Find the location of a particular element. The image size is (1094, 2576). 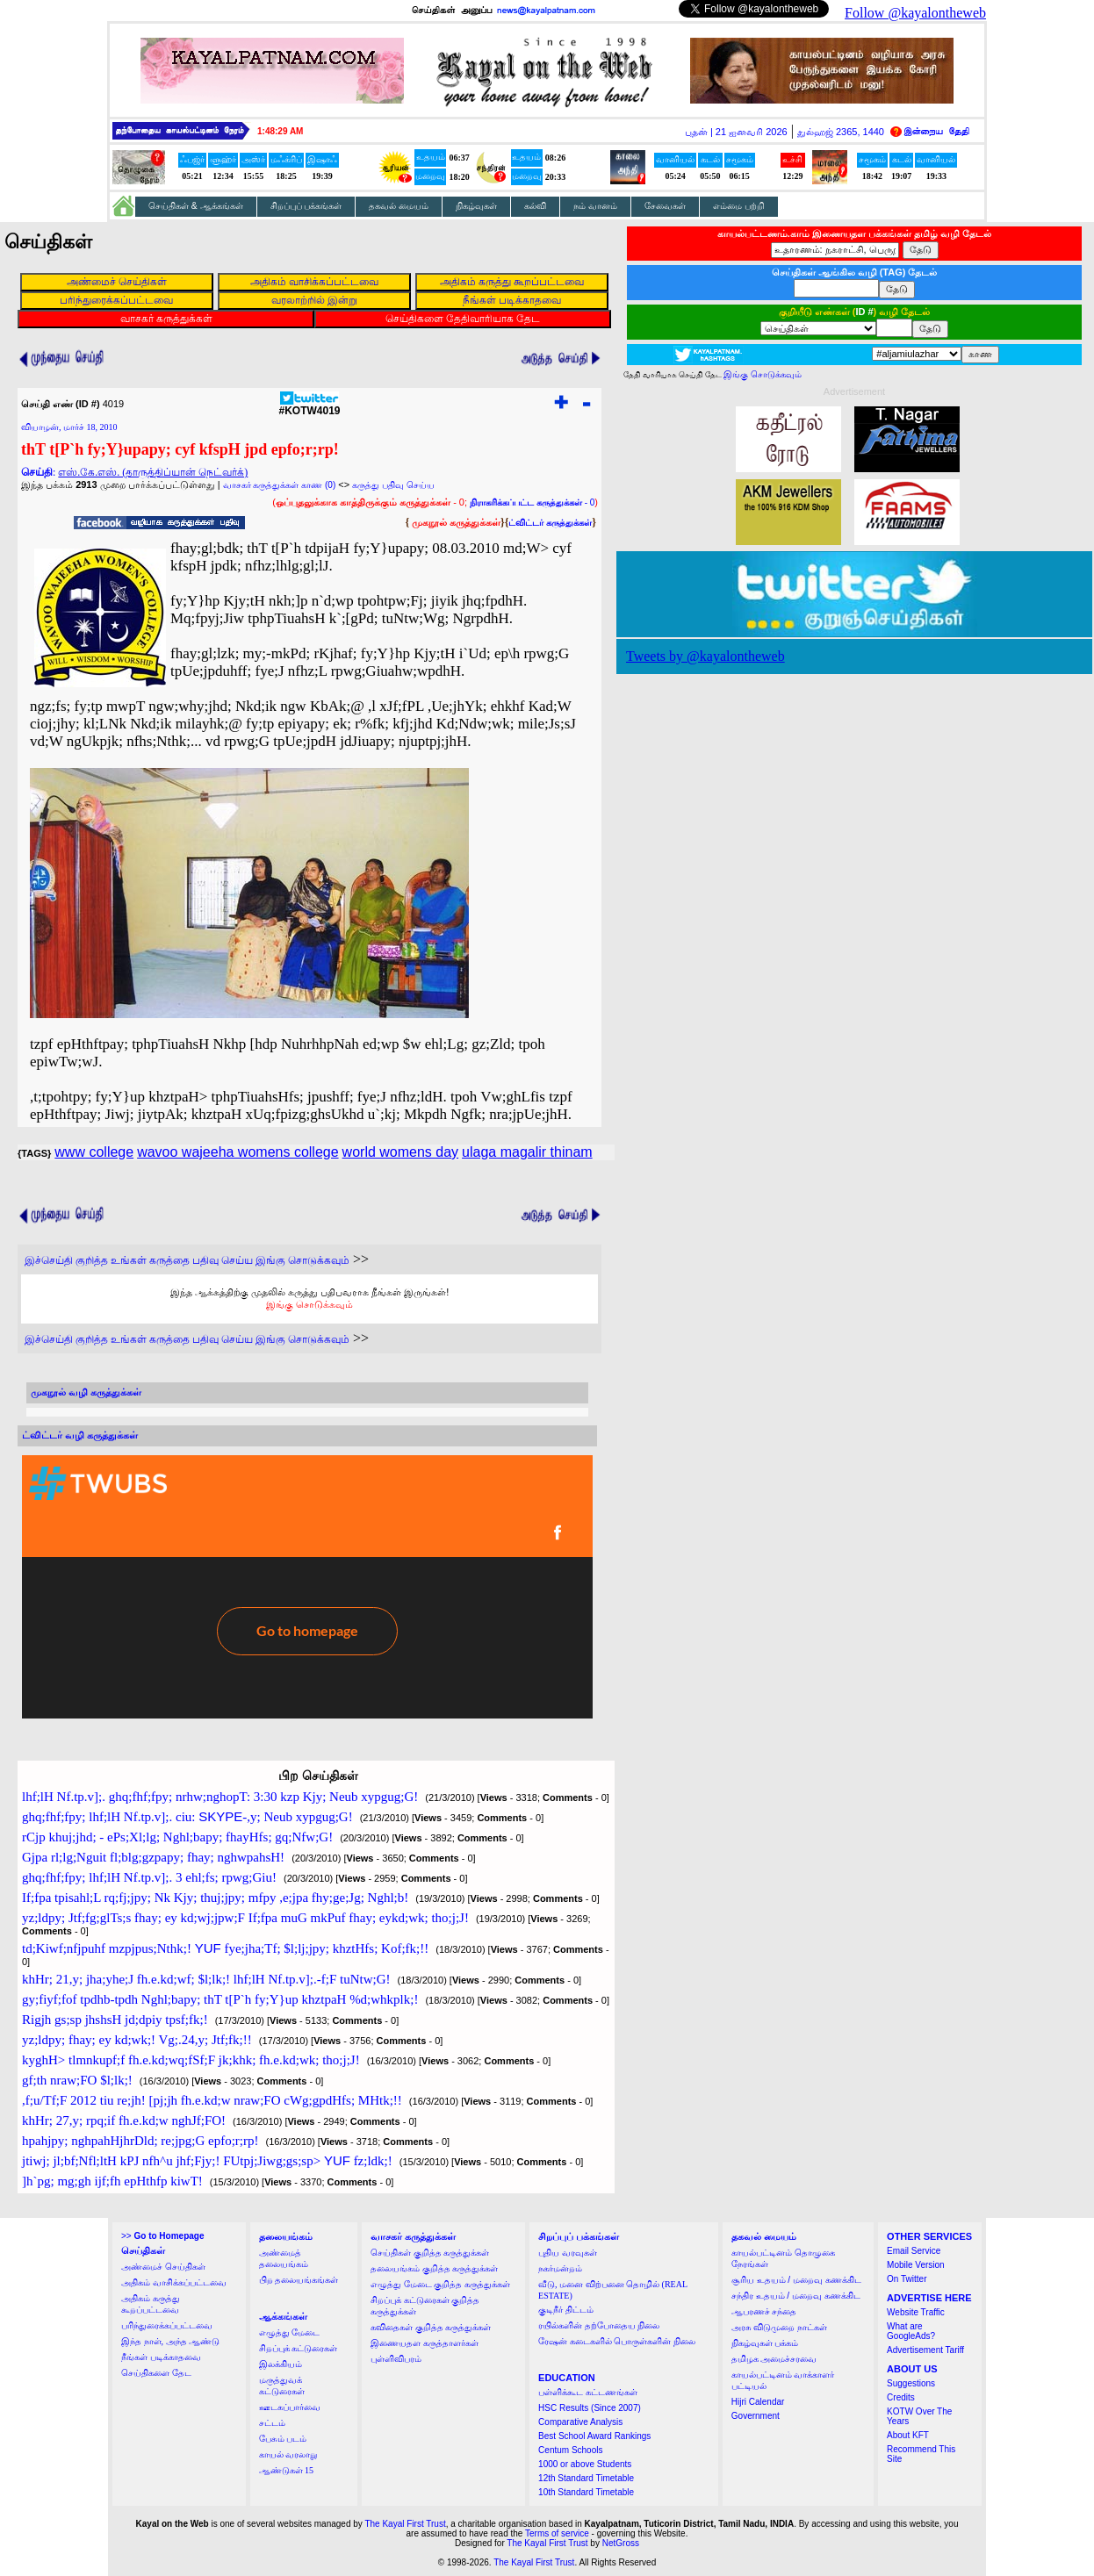

Best School Award Rankings is located at coordinates (594, 2436).